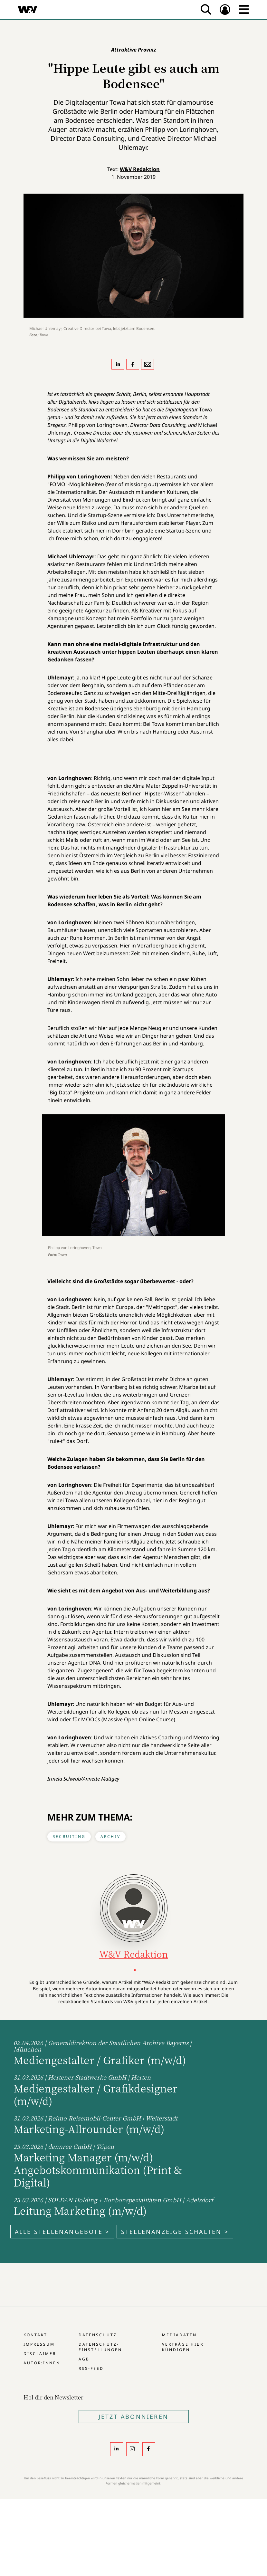  What do you see at coordinates (98, 2335) in the screenshot?
I see `Datenschutz` at bounding box center [98, 2335].